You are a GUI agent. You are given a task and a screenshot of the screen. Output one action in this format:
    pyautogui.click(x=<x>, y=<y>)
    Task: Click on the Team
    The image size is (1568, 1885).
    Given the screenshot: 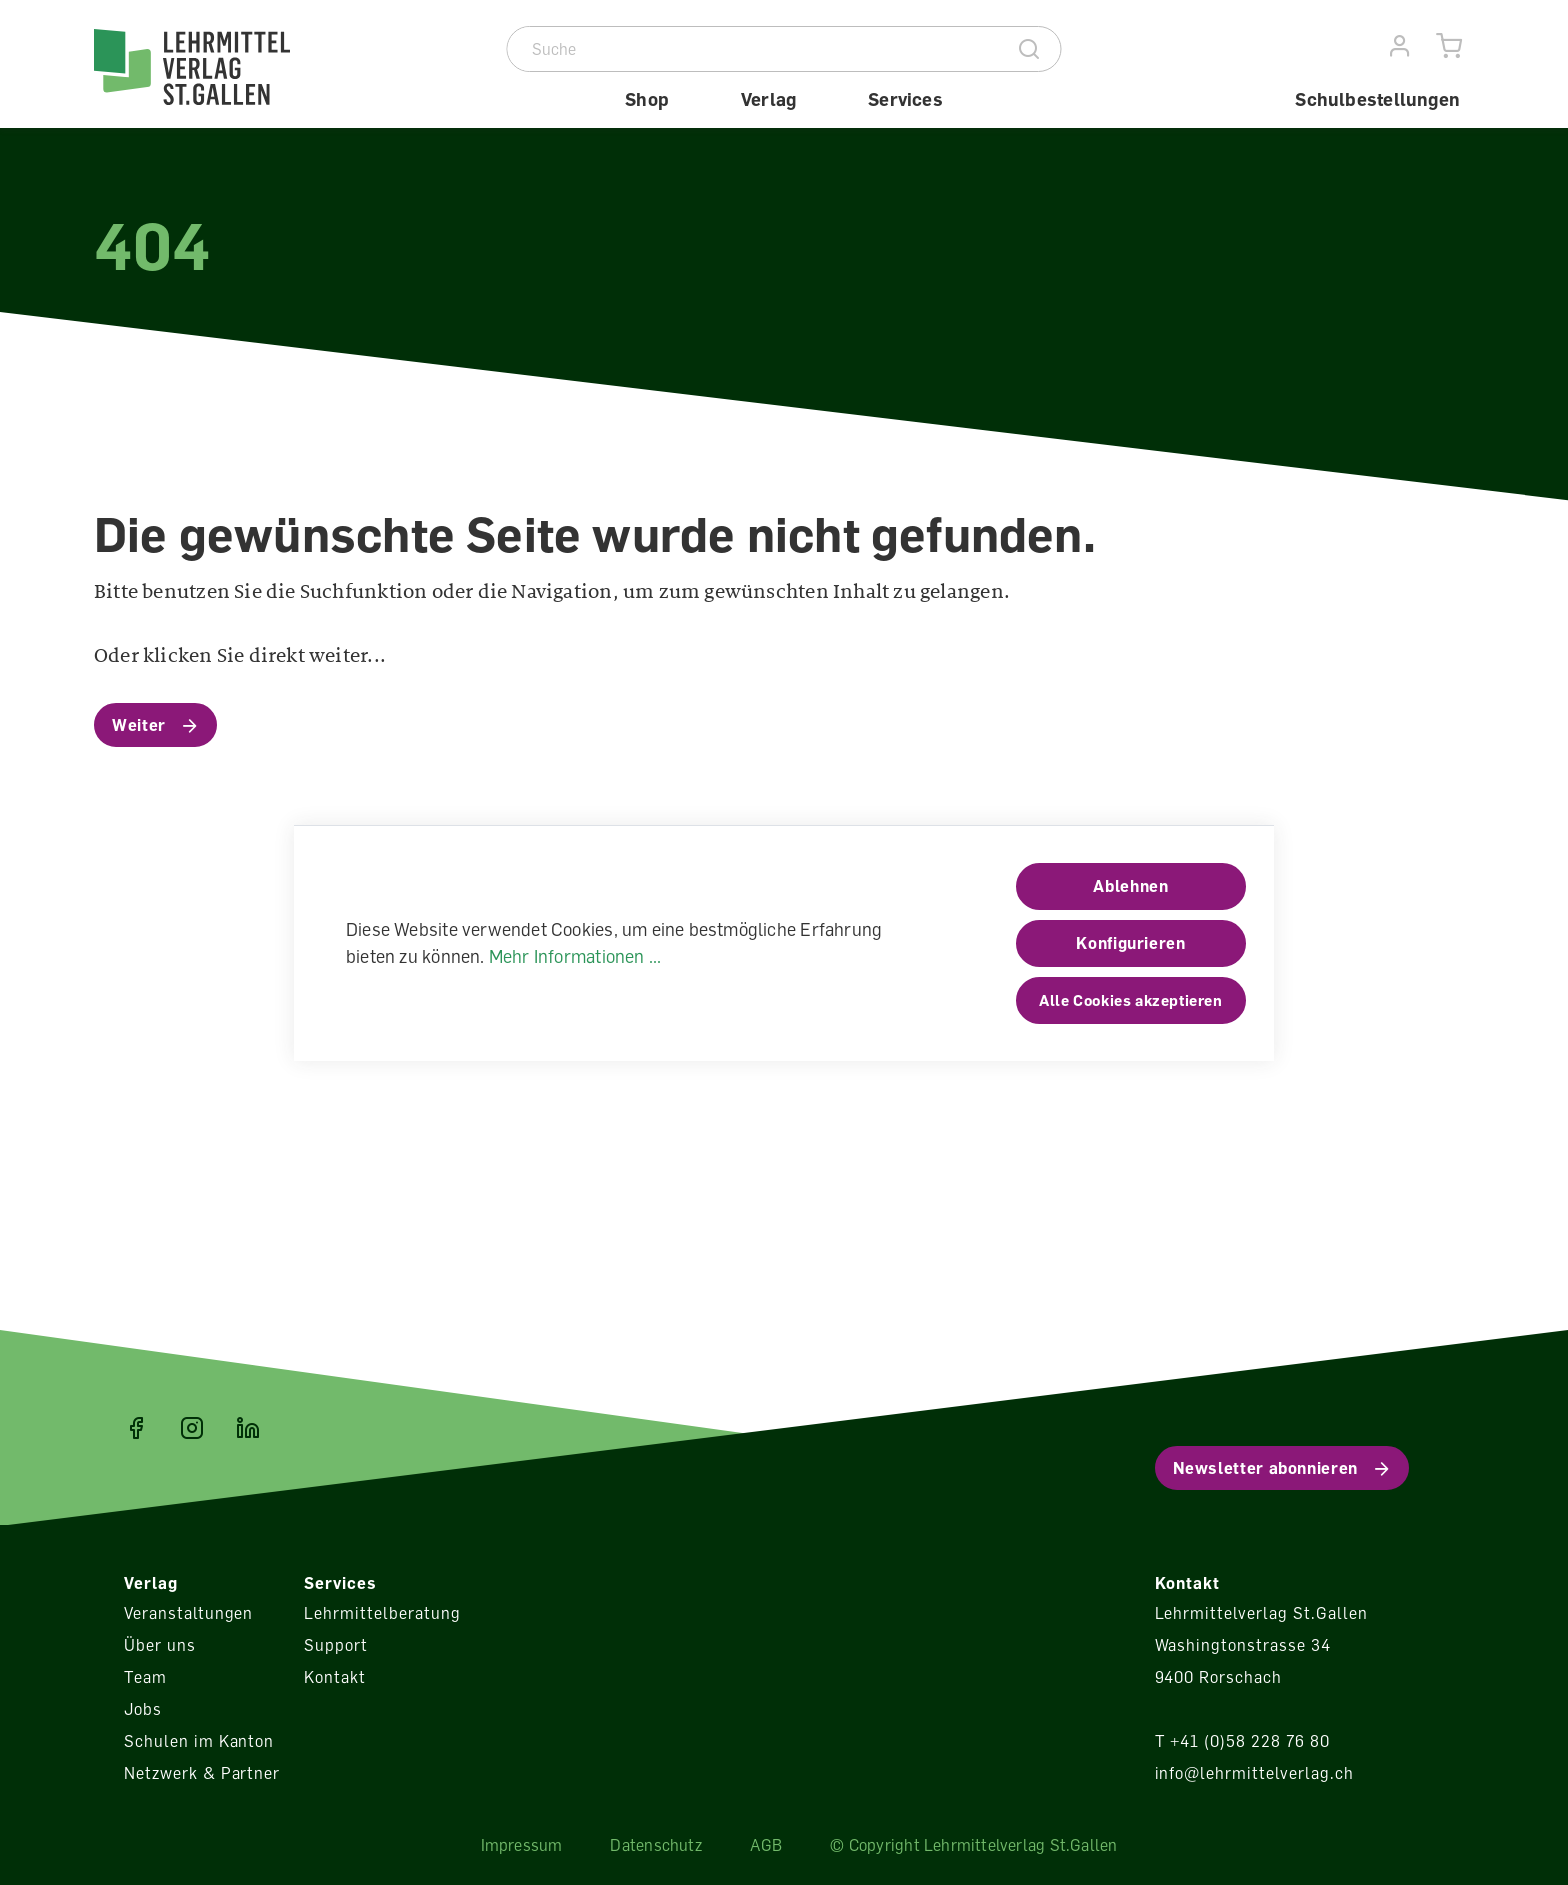 What is the action you would take?
    pyautogui.click(x=145, y=1677)
    